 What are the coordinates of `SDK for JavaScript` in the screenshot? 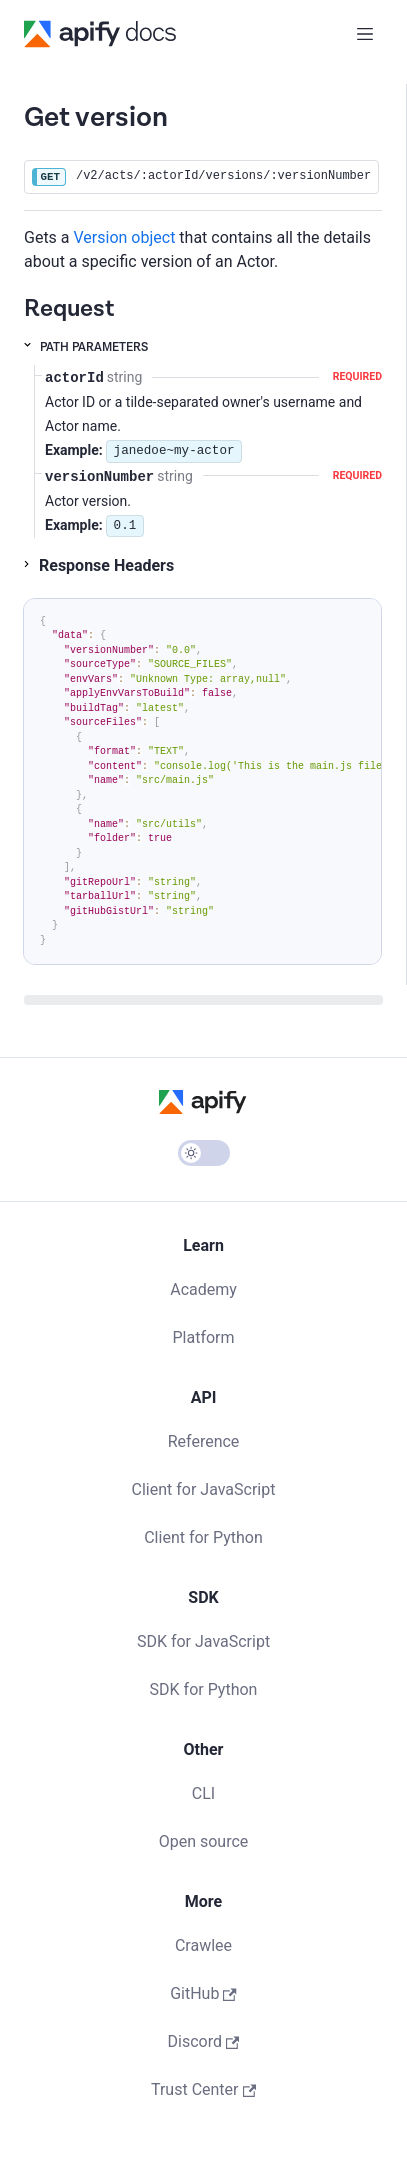 It's located at (203, 1641).